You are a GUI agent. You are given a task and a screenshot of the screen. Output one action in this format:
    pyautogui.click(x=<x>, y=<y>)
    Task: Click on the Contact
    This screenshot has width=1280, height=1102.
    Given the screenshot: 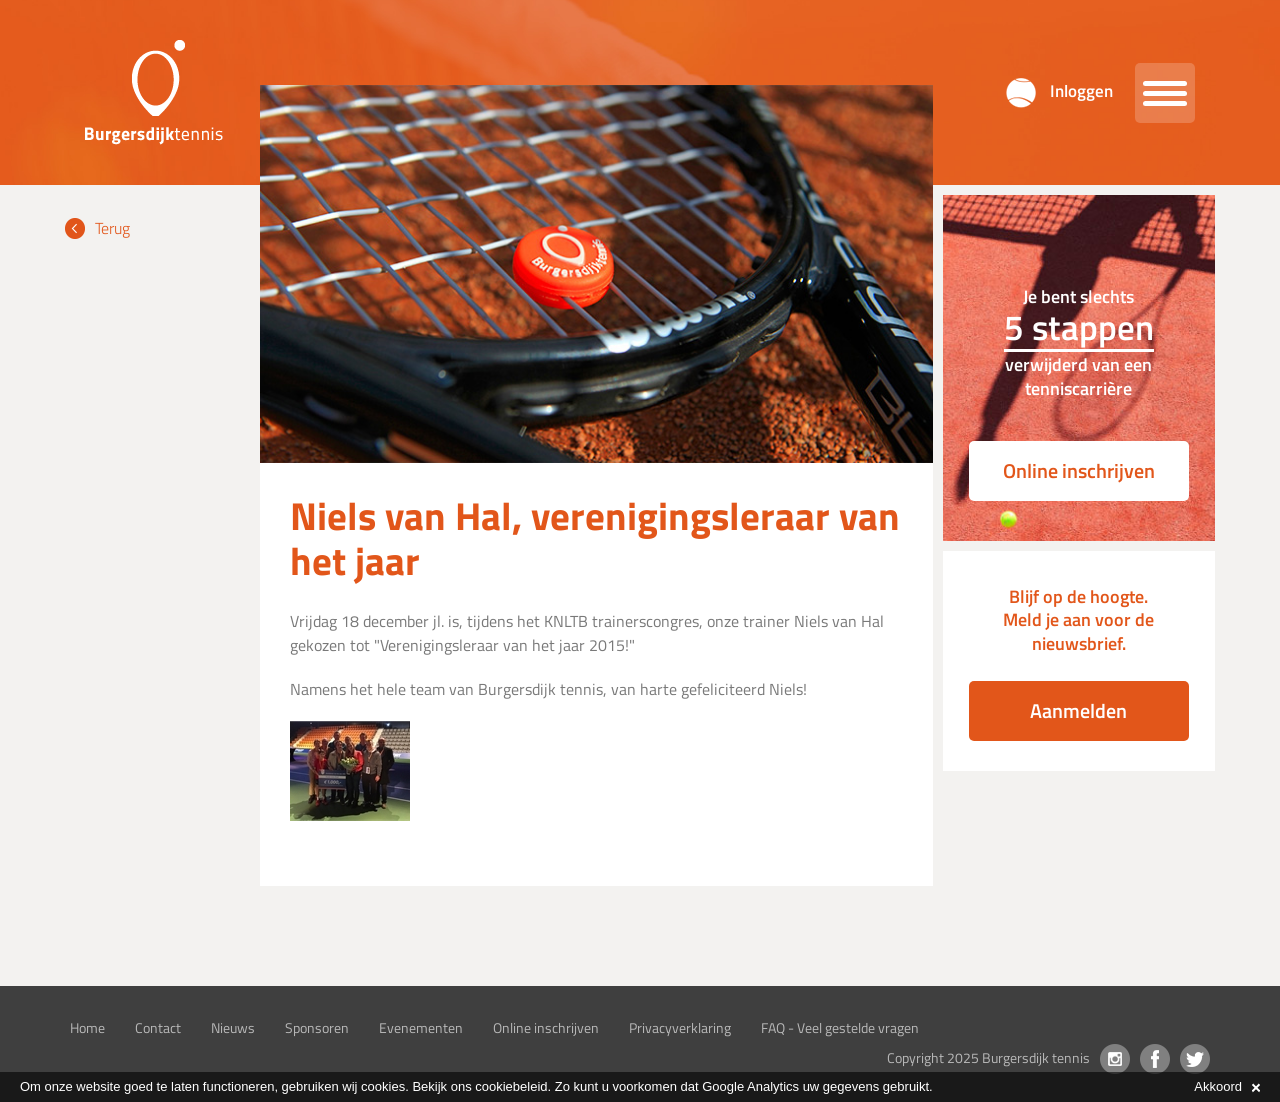 What is the action you would take?
    pyautogui.click(x=158, y=1027)
    